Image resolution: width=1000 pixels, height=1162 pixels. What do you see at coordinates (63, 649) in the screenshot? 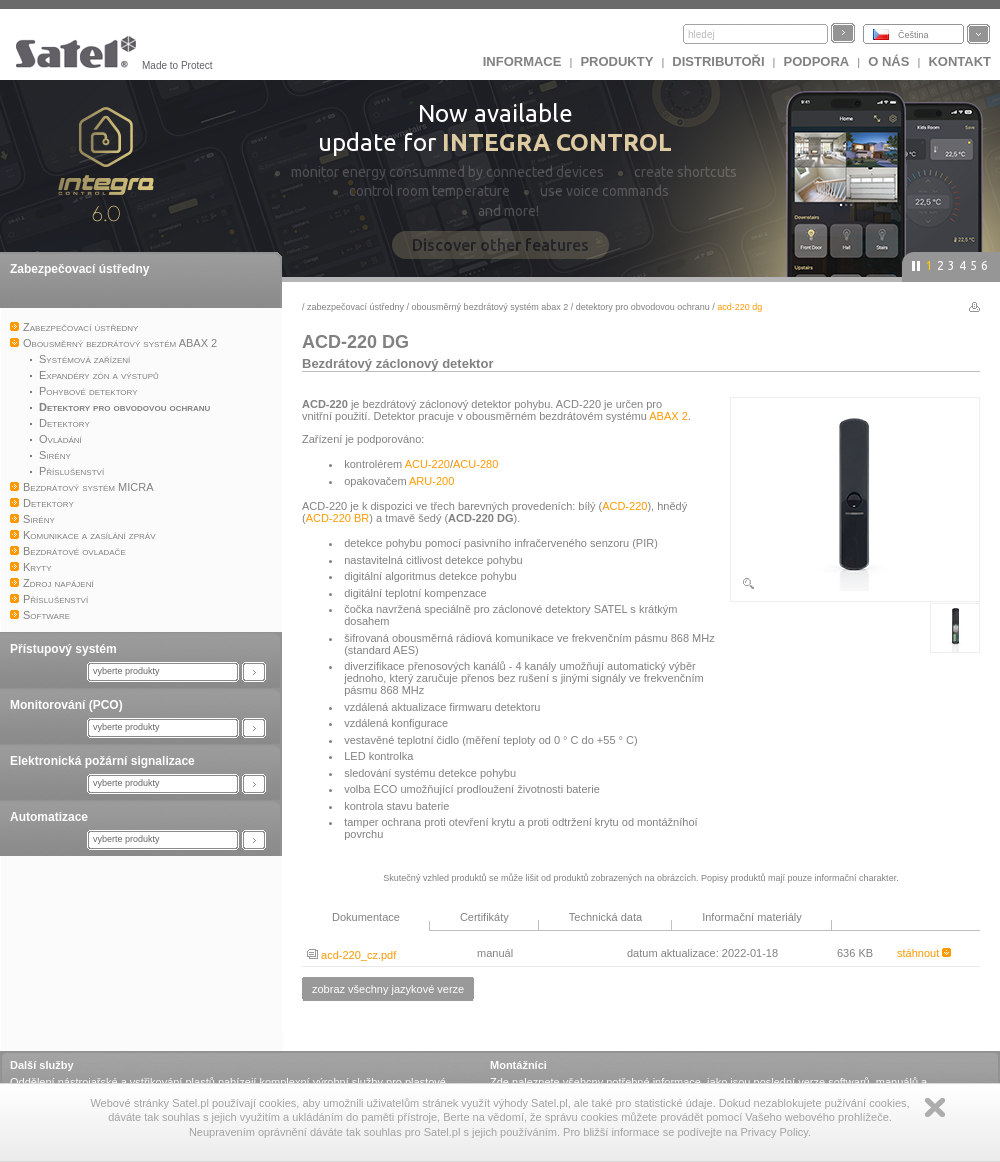
I see `Přístupový systém` at bounding box center [63, 649].